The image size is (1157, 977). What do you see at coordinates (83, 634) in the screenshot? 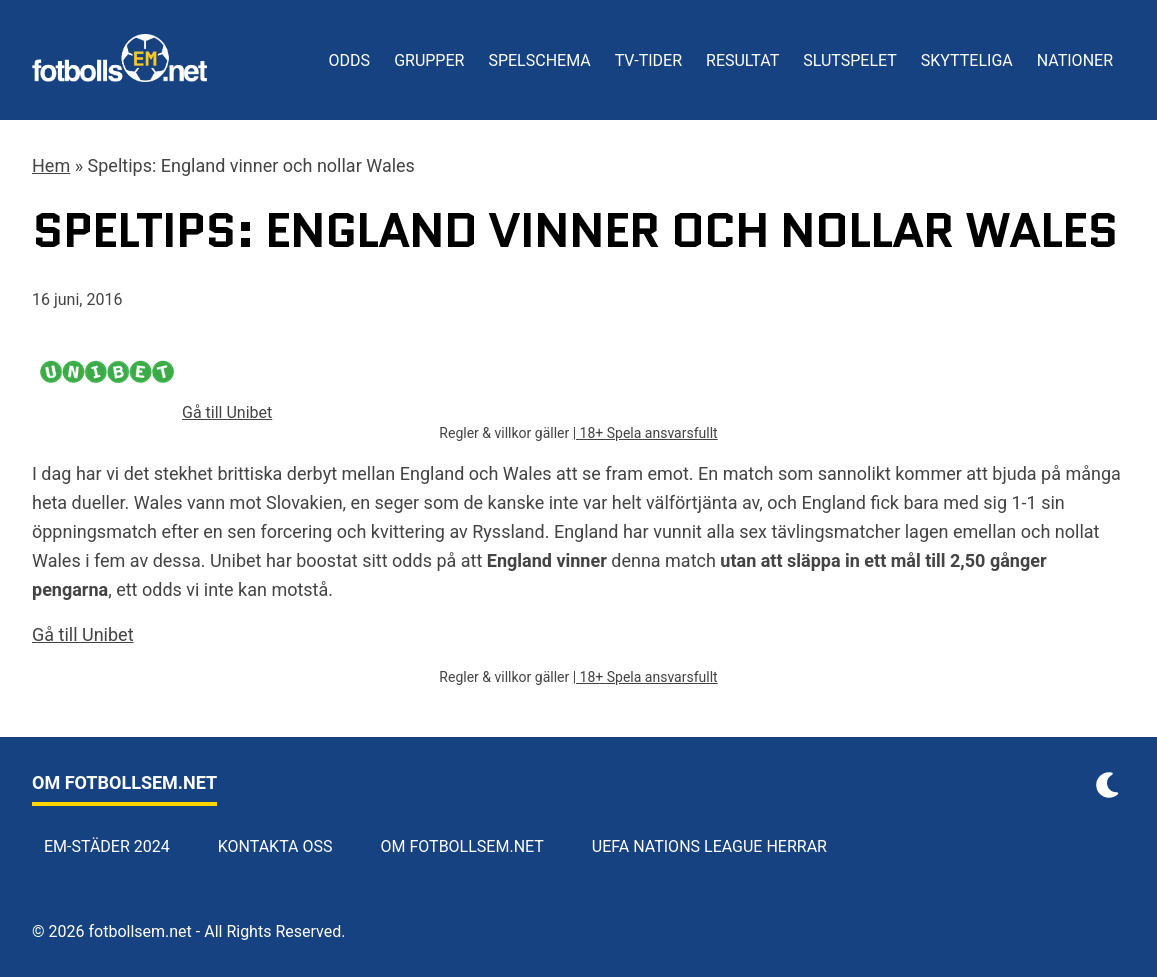
I see `Gå till Unibet` at bounding box center [83, 634].